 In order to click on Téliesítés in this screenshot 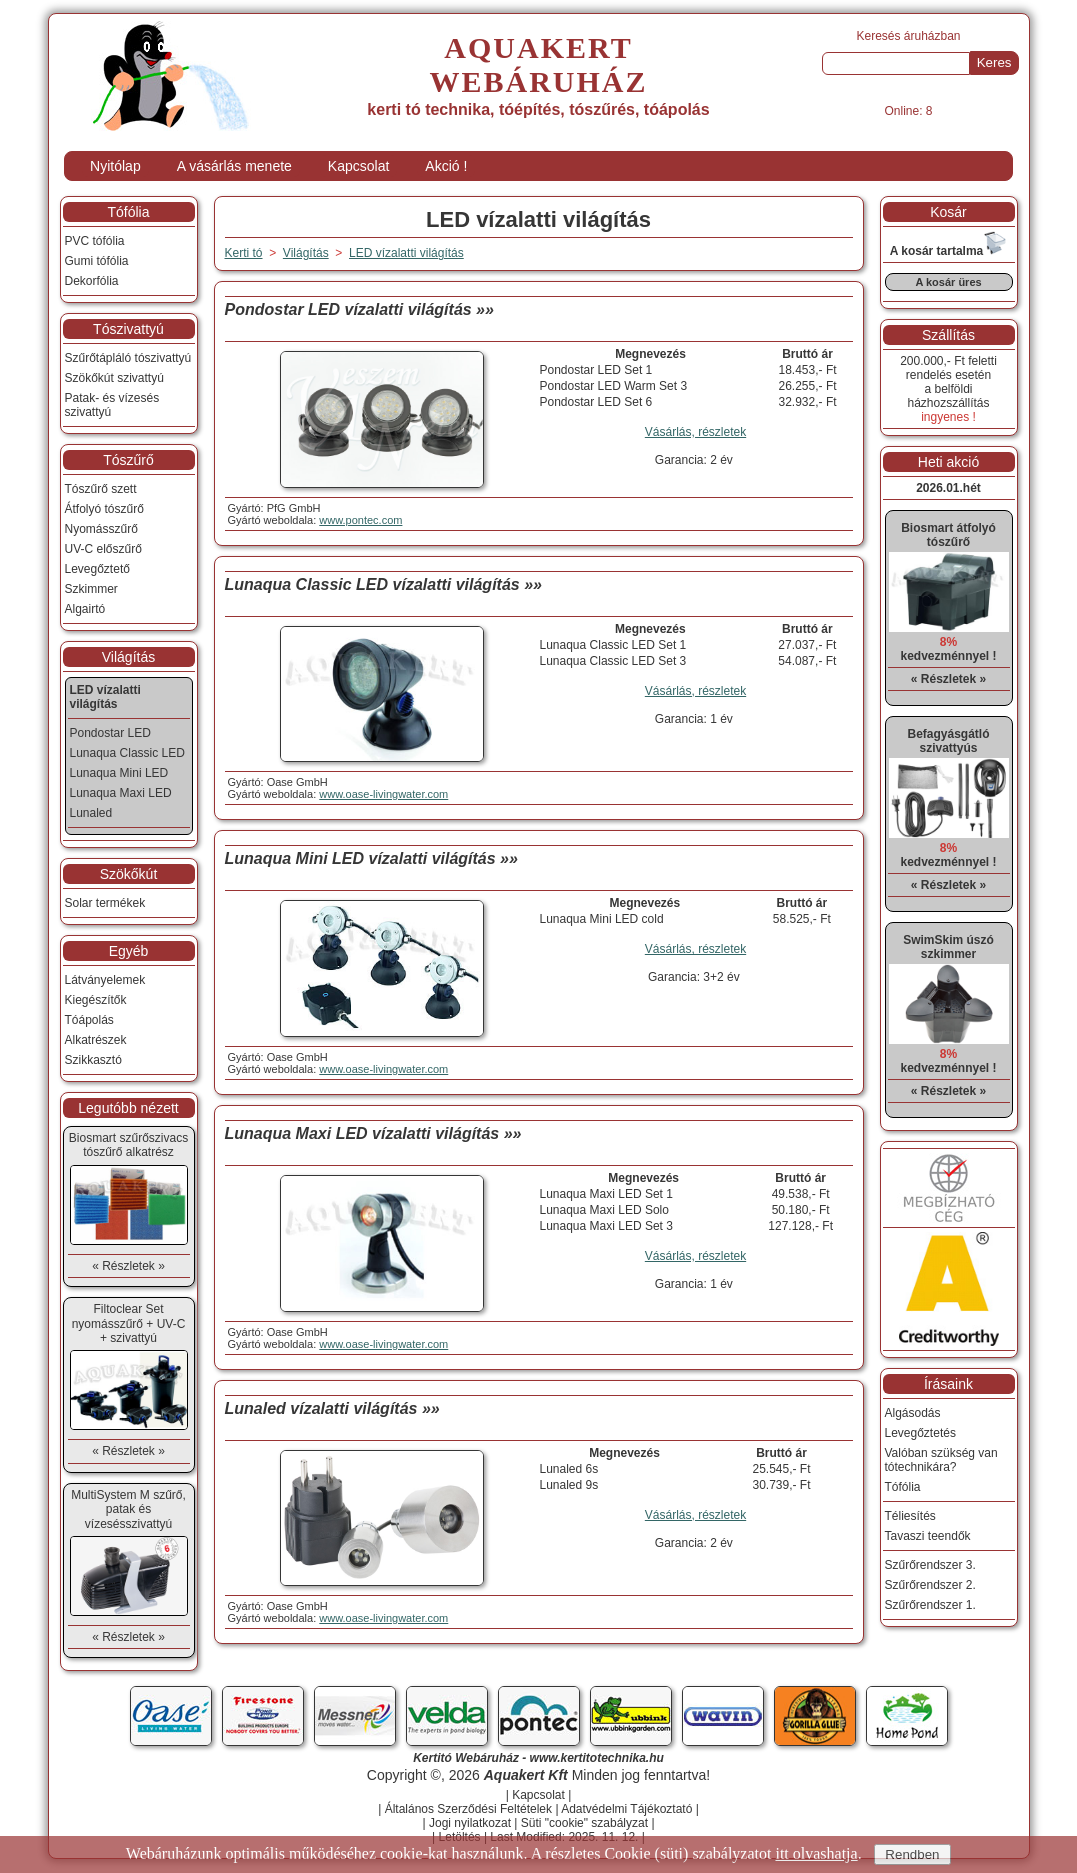, I will do `click(910, 1516)`.